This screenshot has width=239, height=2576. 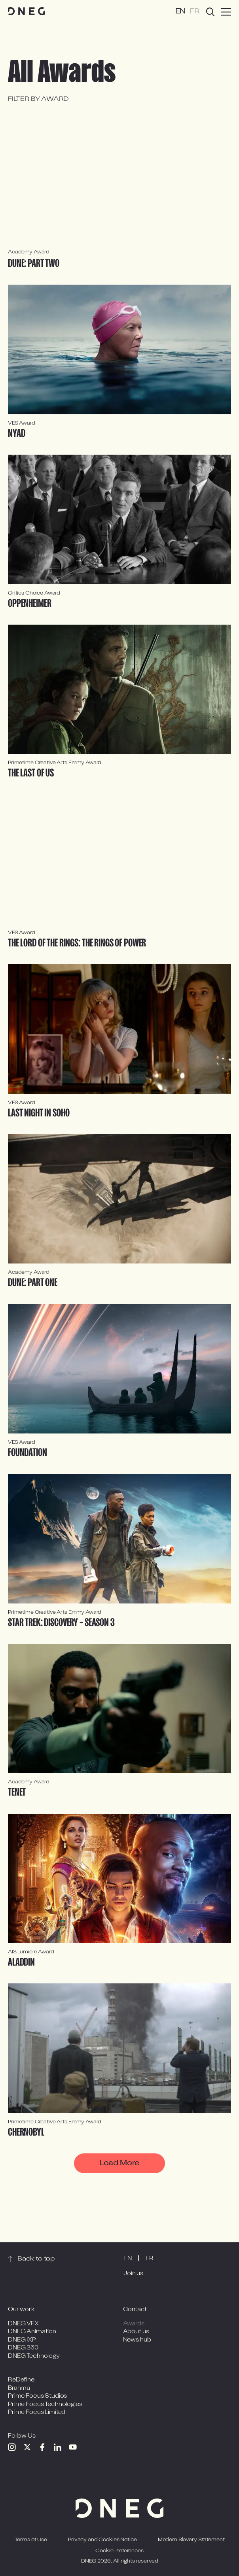 What do you see at coordinates (57, 2450) in the screenshot?
I see `[Linkedin]` at bounding box center [57, 2450].